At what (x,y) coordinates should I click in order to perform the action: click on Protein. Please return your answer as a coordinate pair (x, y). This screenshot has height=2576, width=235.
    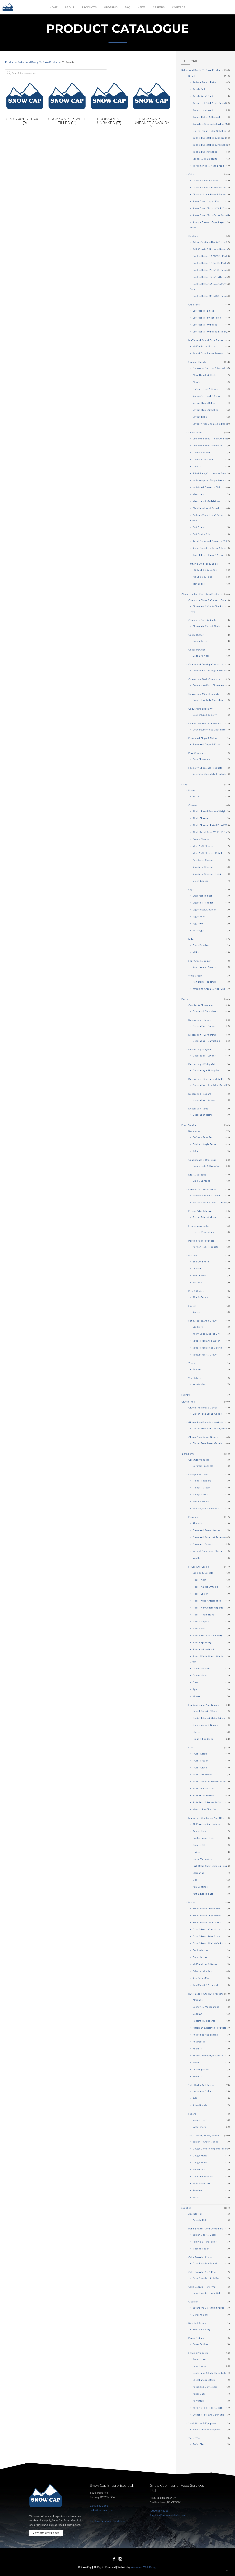
    Looking at the image, I should click on (192, 1255).